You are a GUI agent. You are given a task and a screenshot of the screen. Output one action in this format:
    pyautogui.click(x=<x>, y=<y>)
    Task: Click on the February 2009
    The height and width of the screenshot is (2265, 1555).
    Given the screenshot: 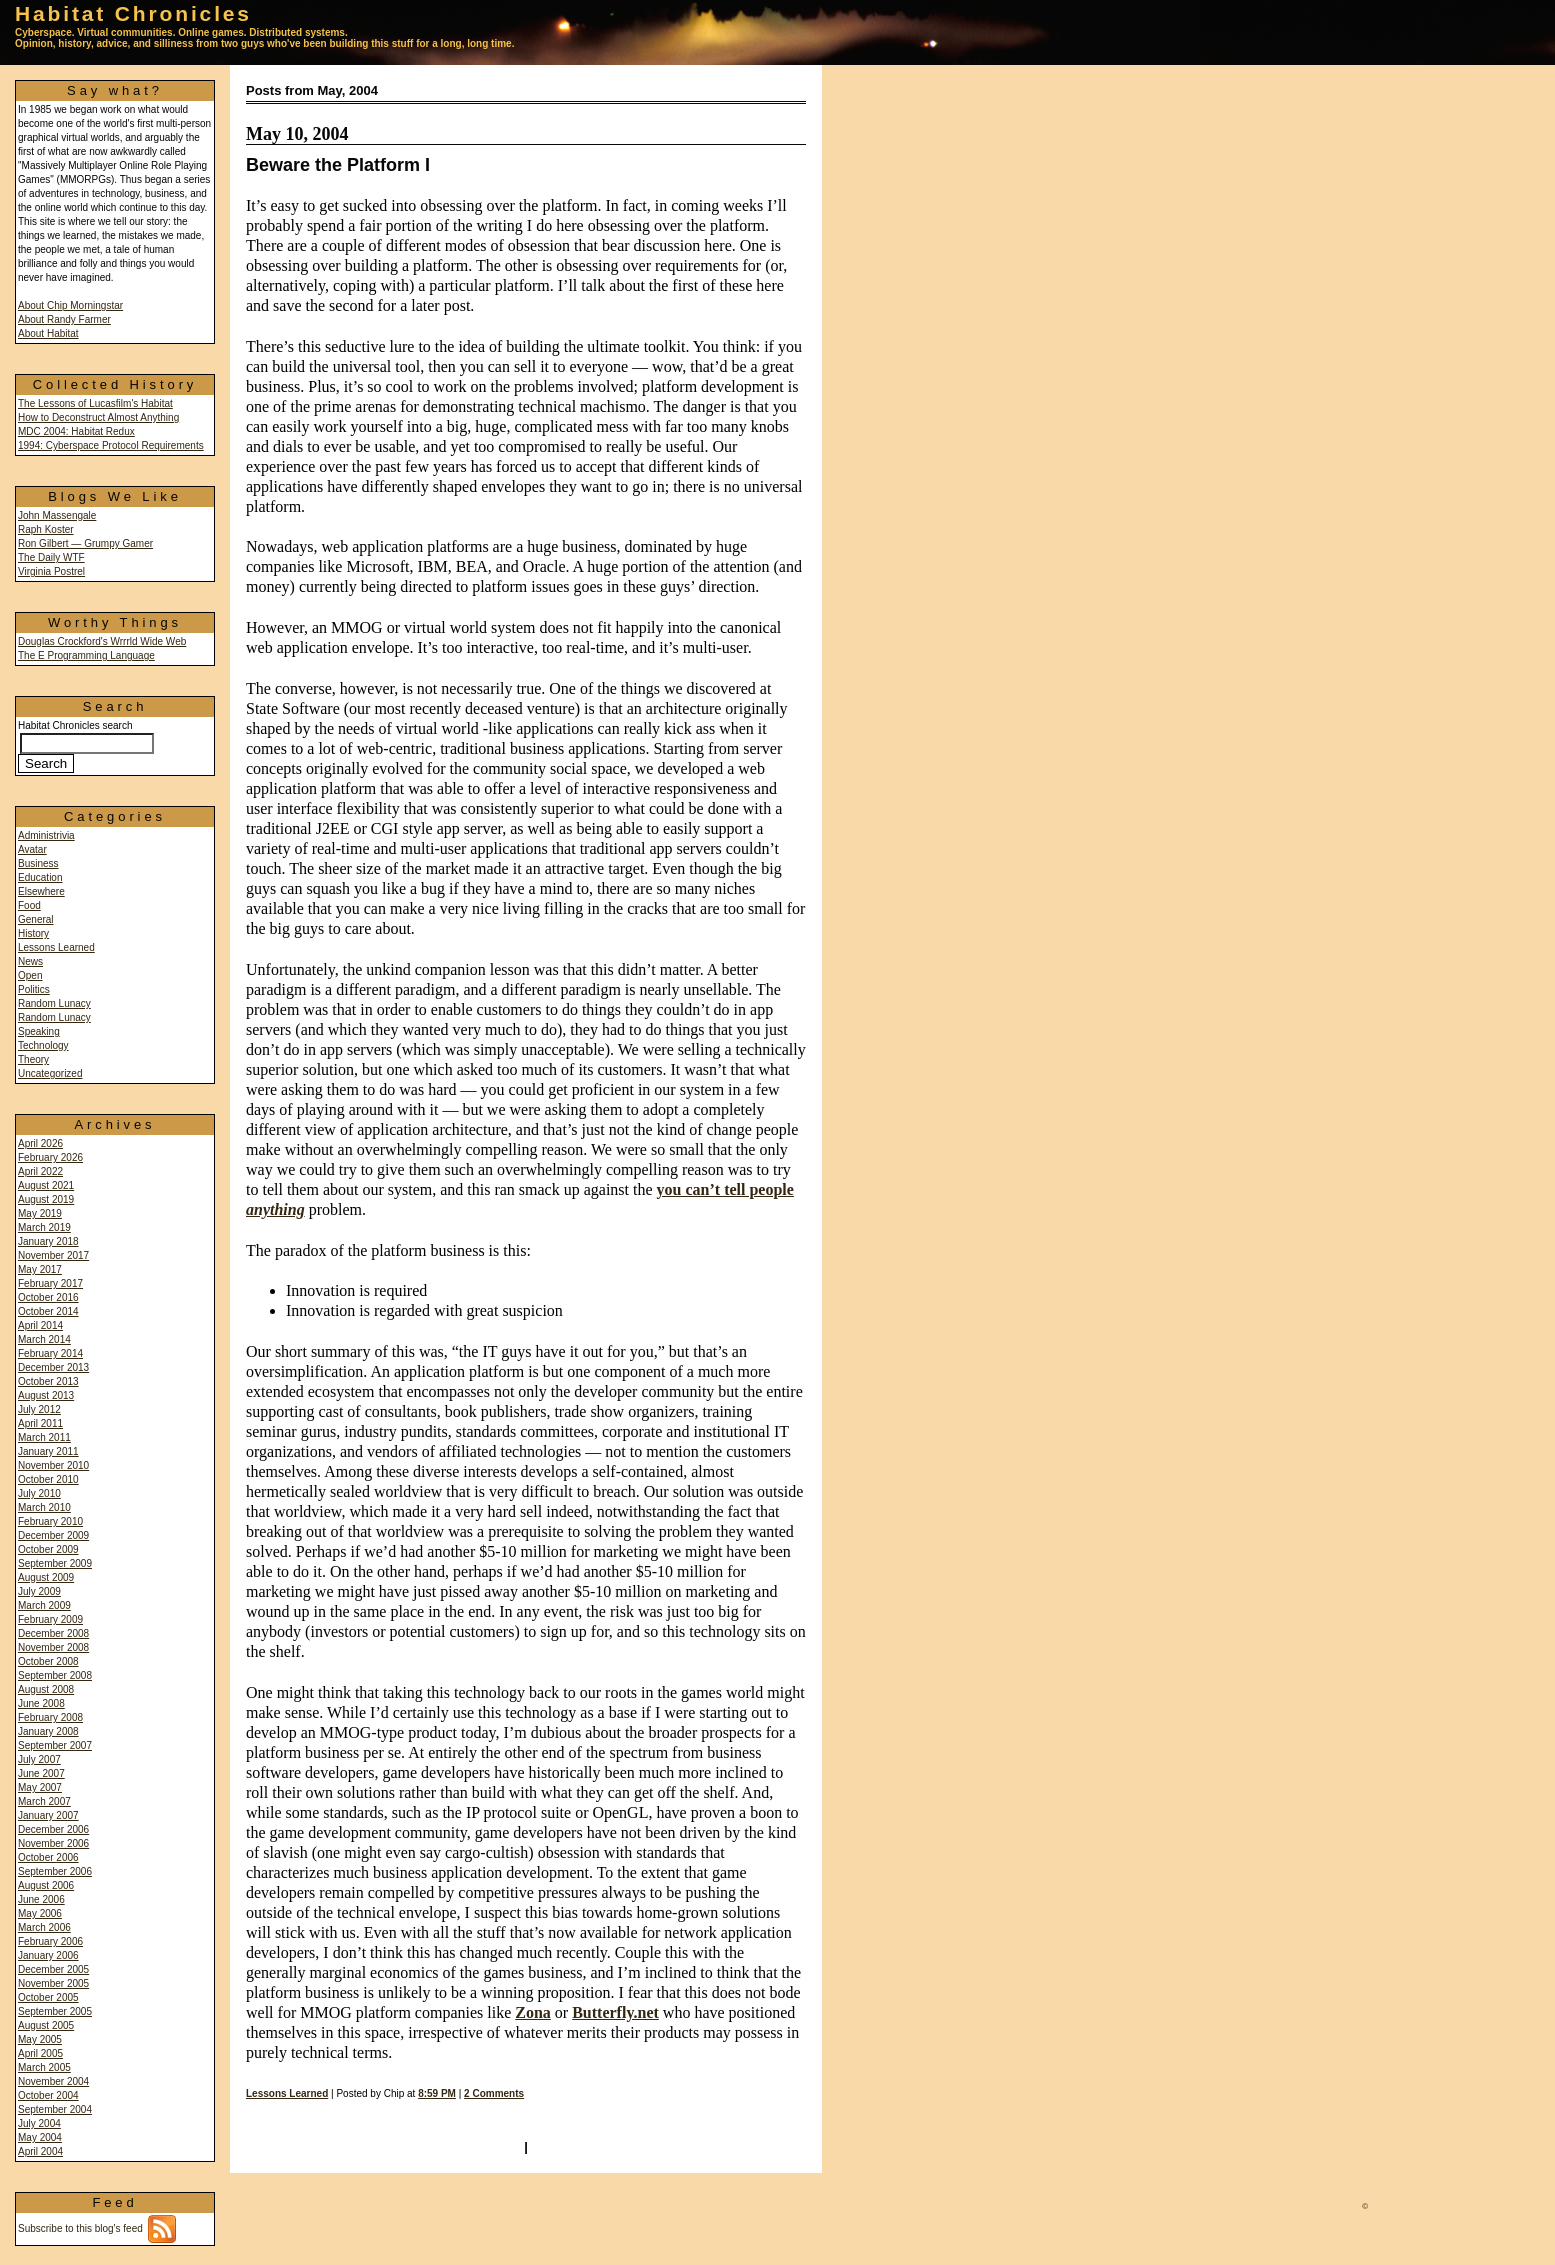 What is the action you would take?
    pyautogui.click(x=50, y=1619)
    